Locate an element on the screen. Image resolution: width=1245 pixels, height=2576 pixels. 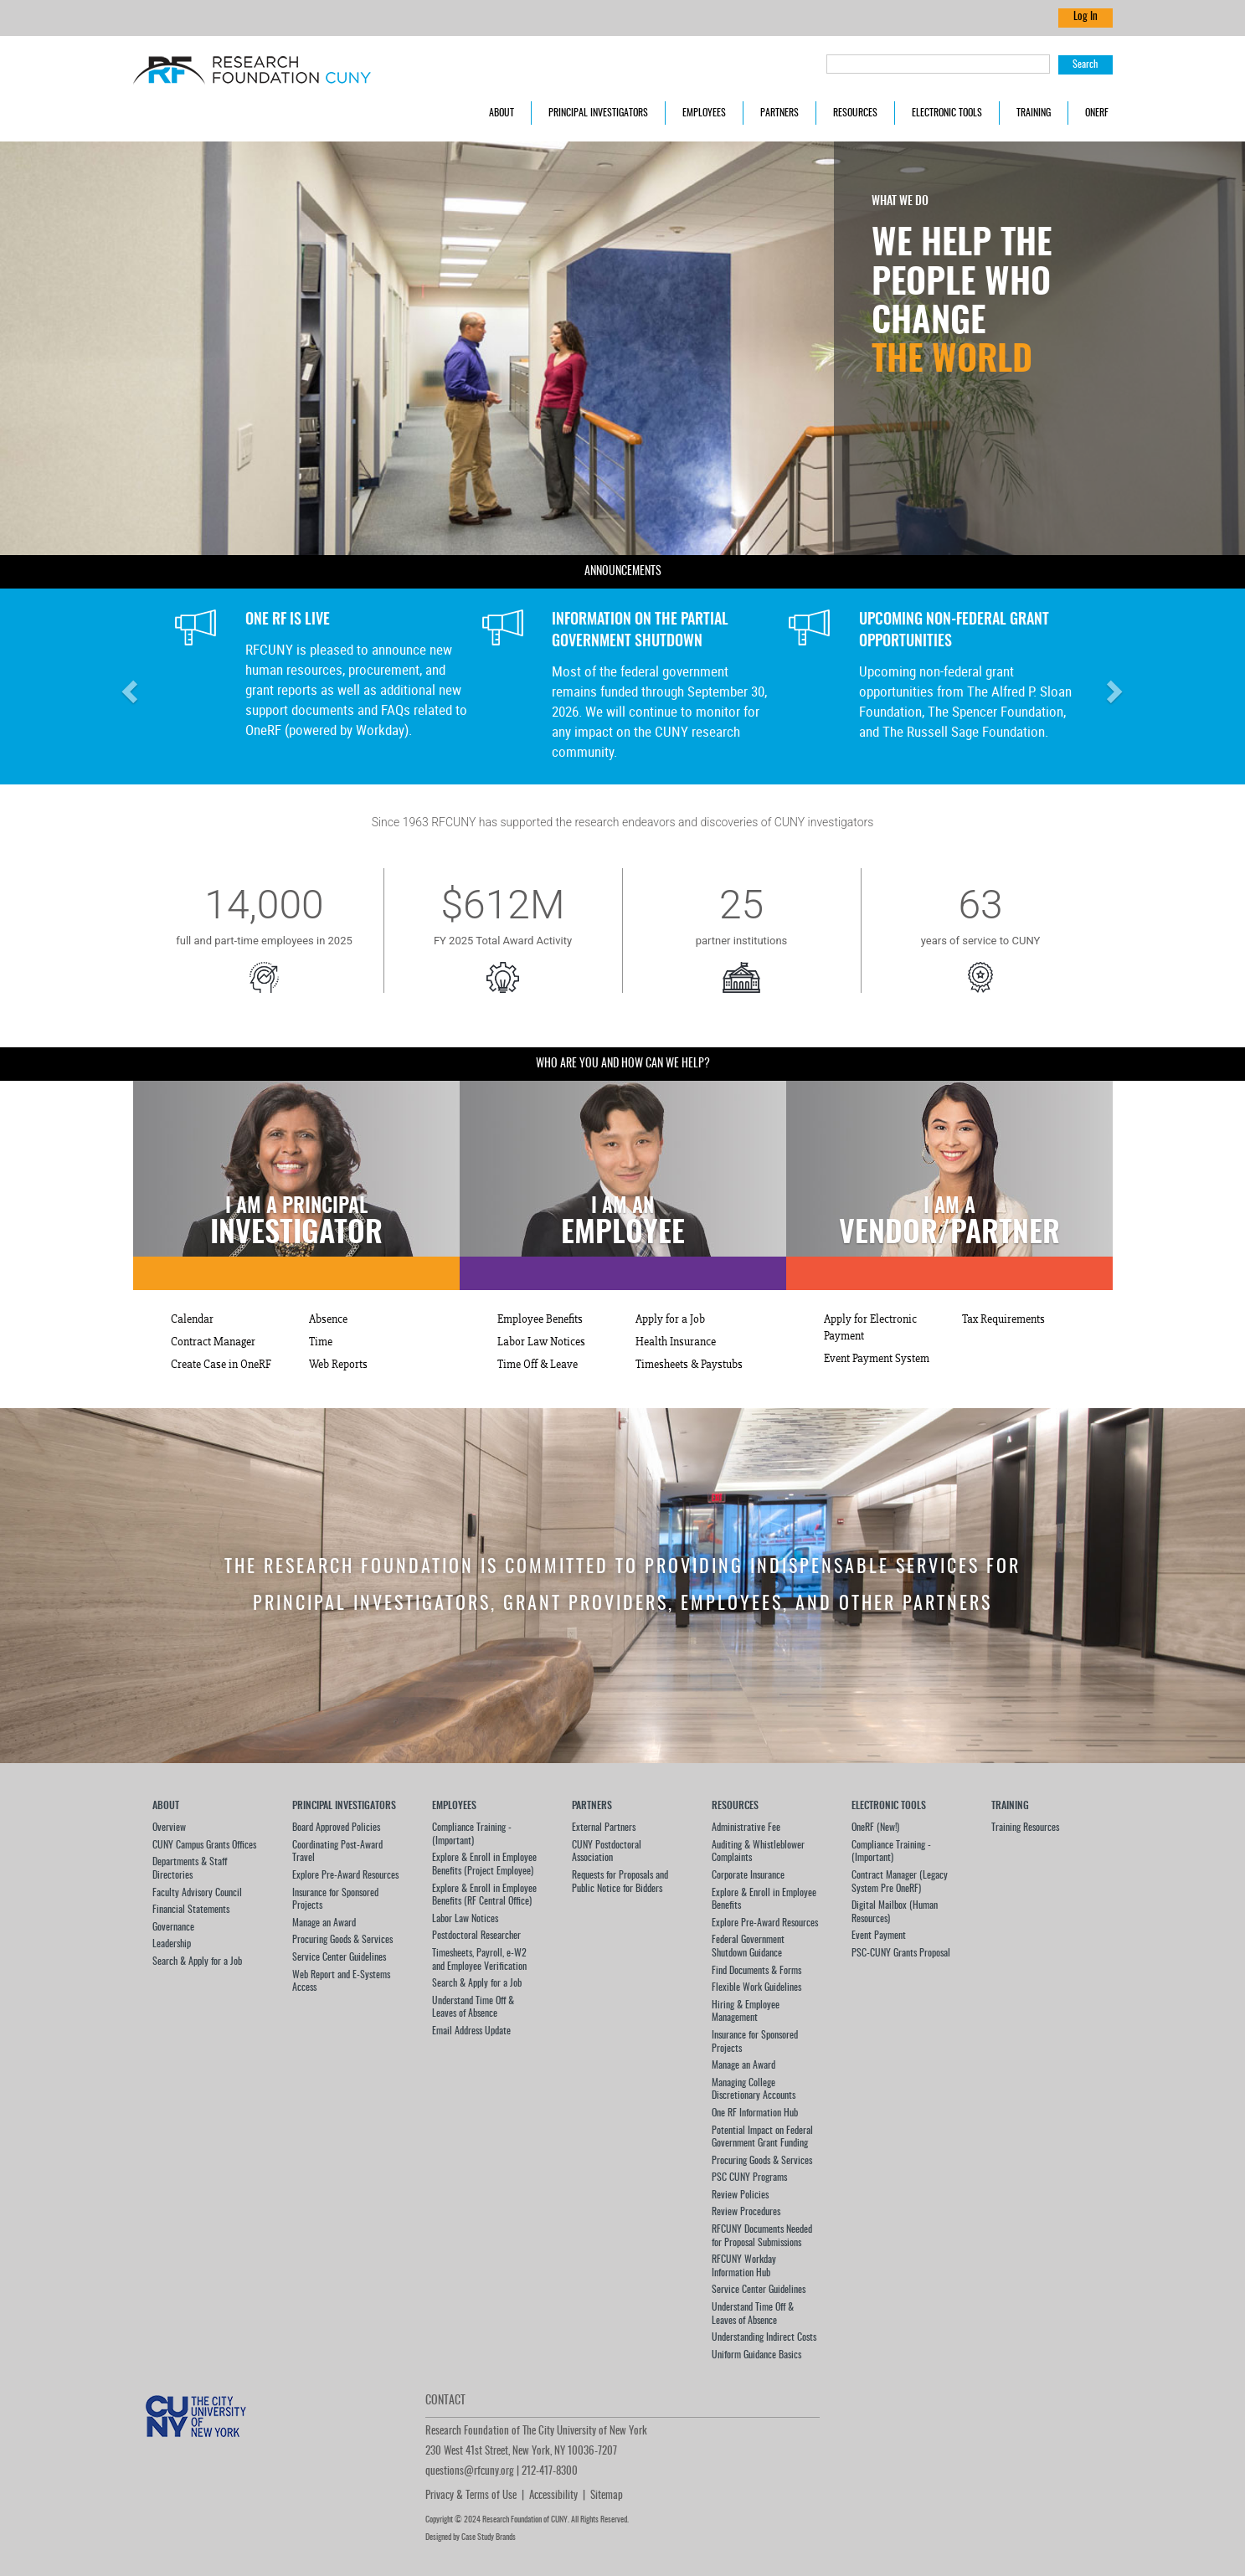
Electronic Tools [button] is located at coordinates (947, 113).